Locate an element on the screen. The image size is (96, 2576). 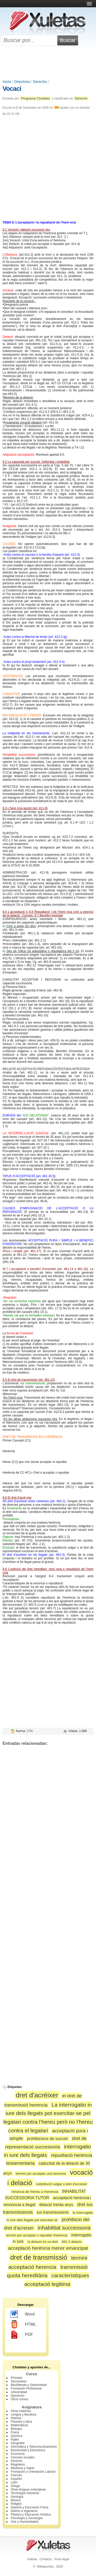
Inglés is located at coordinates (15, 2439).